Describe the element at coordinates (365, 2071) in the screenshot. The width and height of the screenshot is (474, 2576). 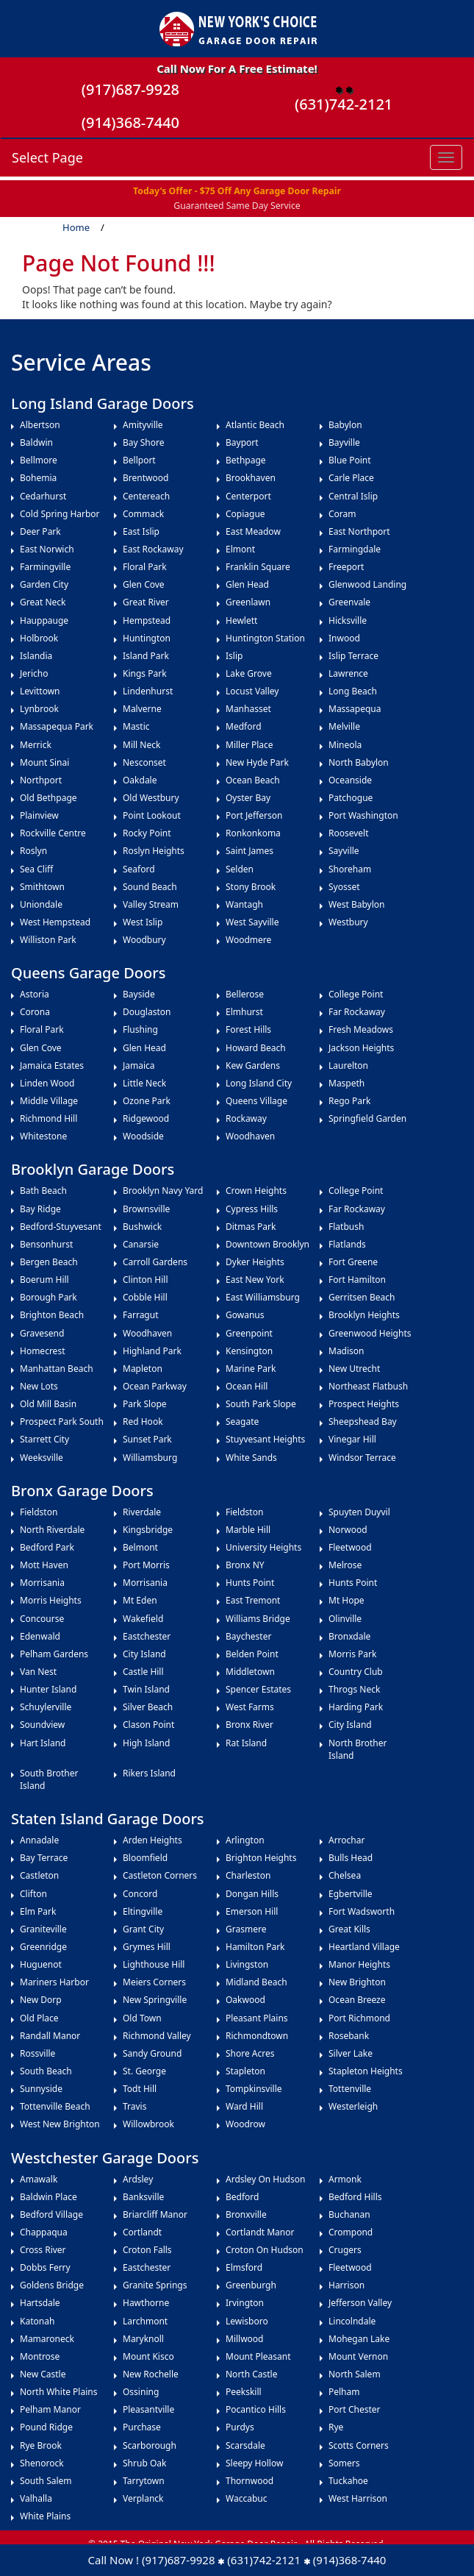
I see `Stapleton Heights` at that location.